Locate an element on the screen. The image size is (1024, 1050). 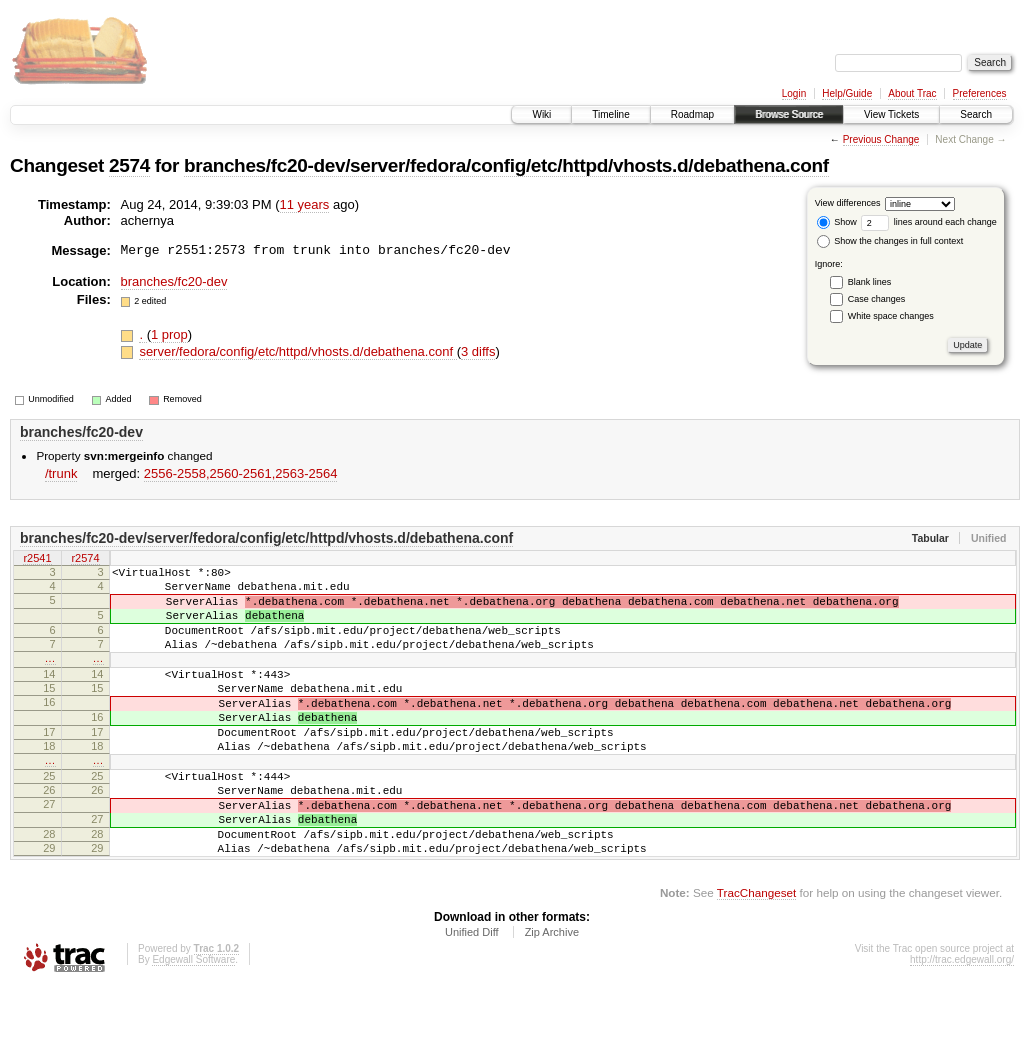
Help/Guide is located at coordinates (847, 93).